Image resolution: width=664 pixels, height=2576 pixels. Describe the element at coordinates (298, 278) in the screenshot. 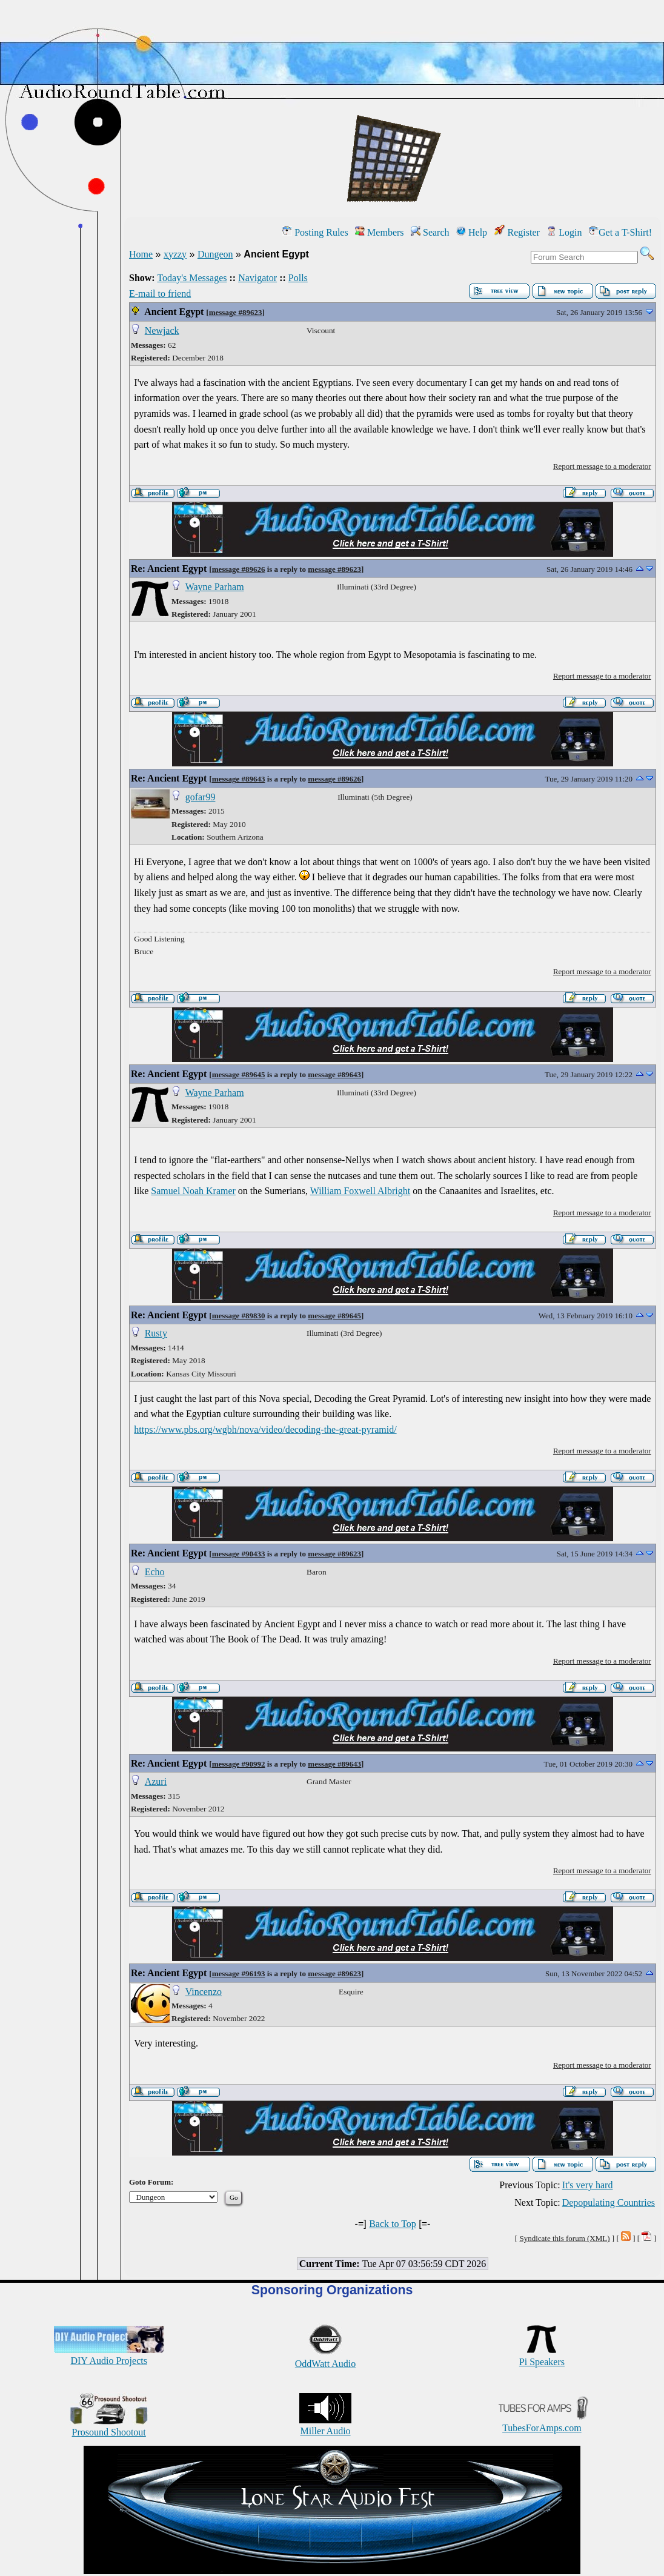

I see `Polls` at that location.